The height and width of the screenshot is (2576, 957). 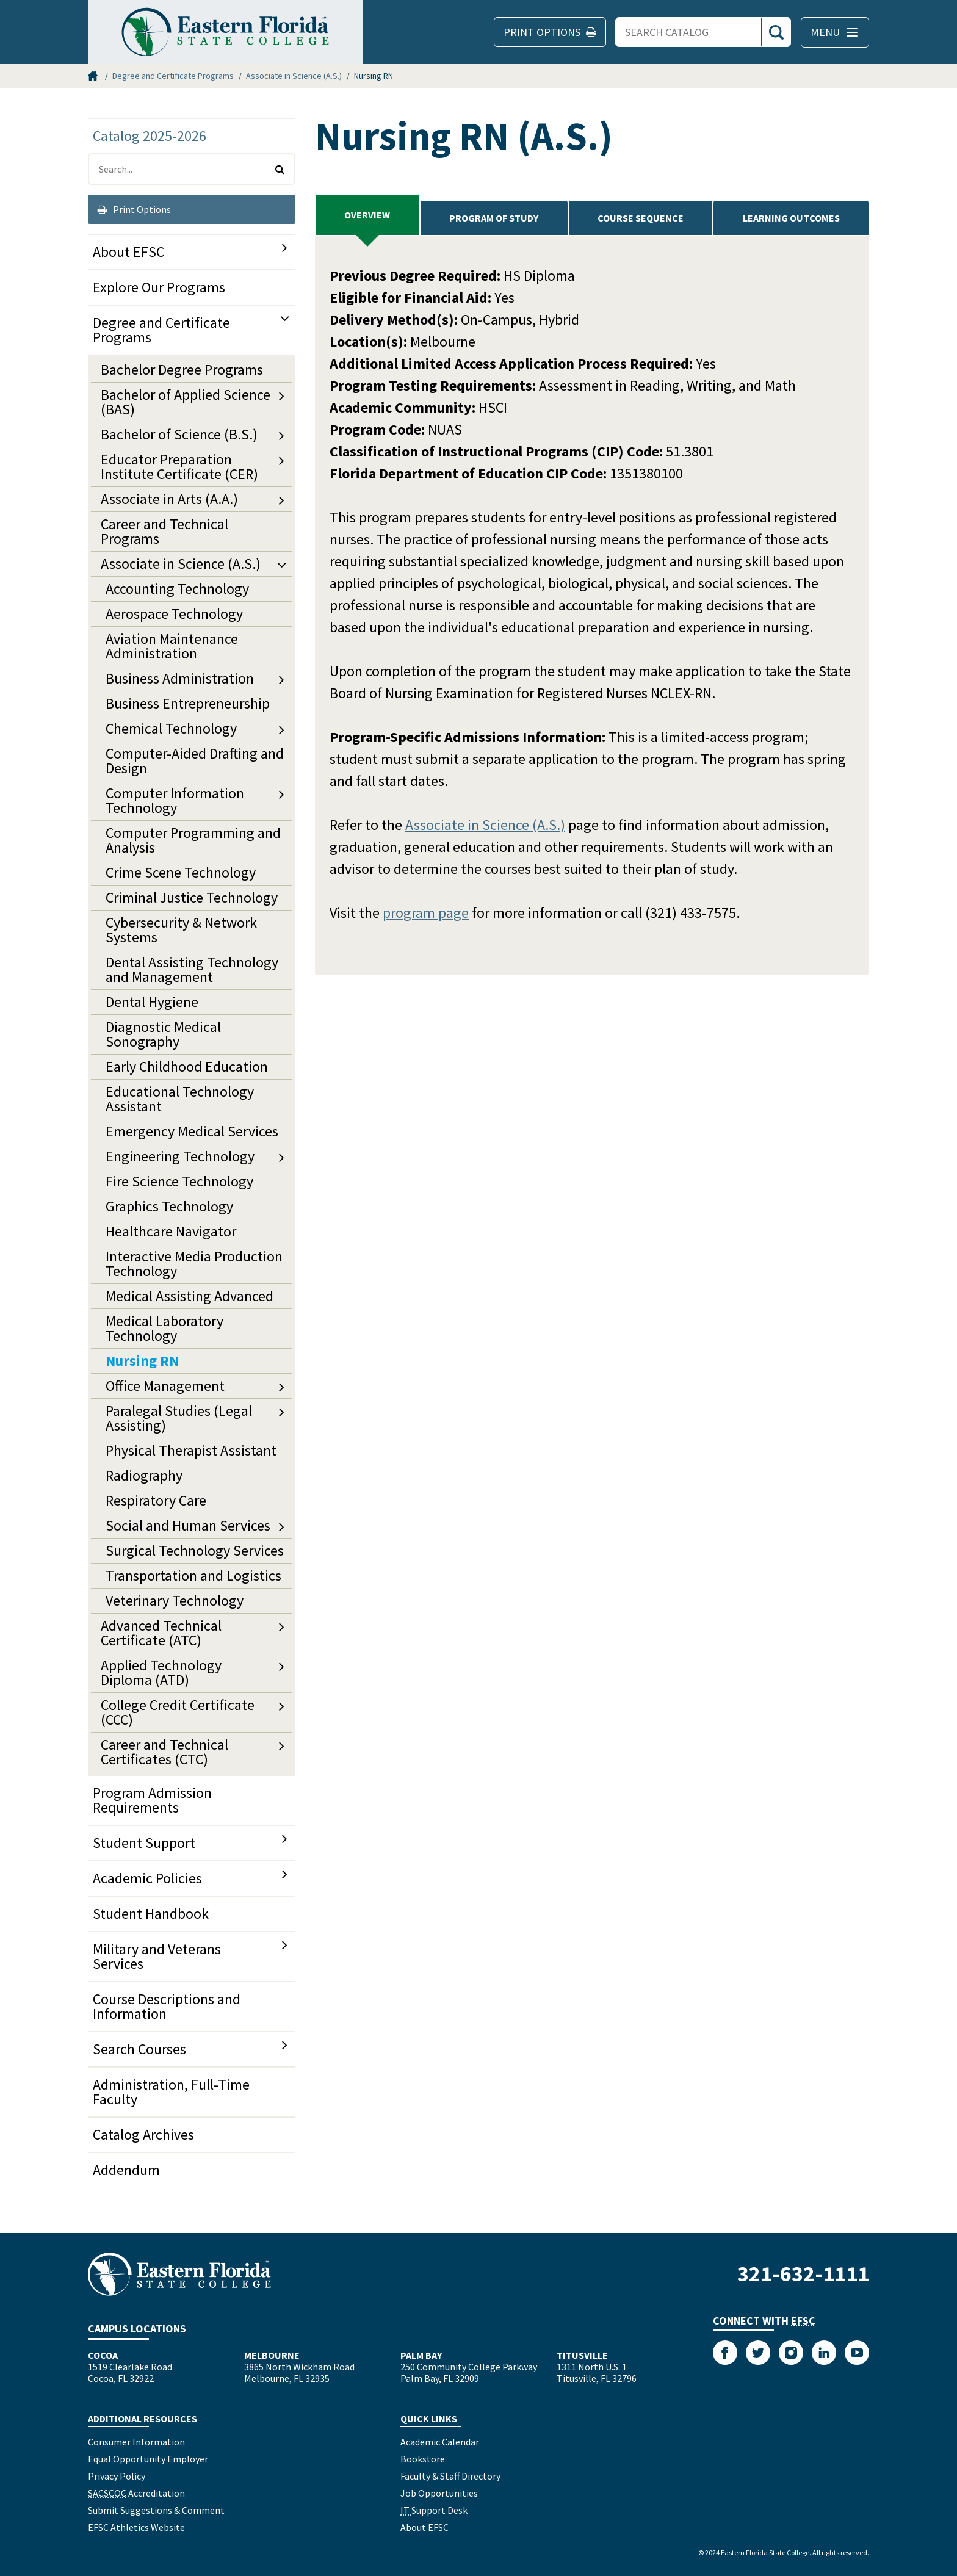 I want to click on Addendum, so click(x=126, y=2169).